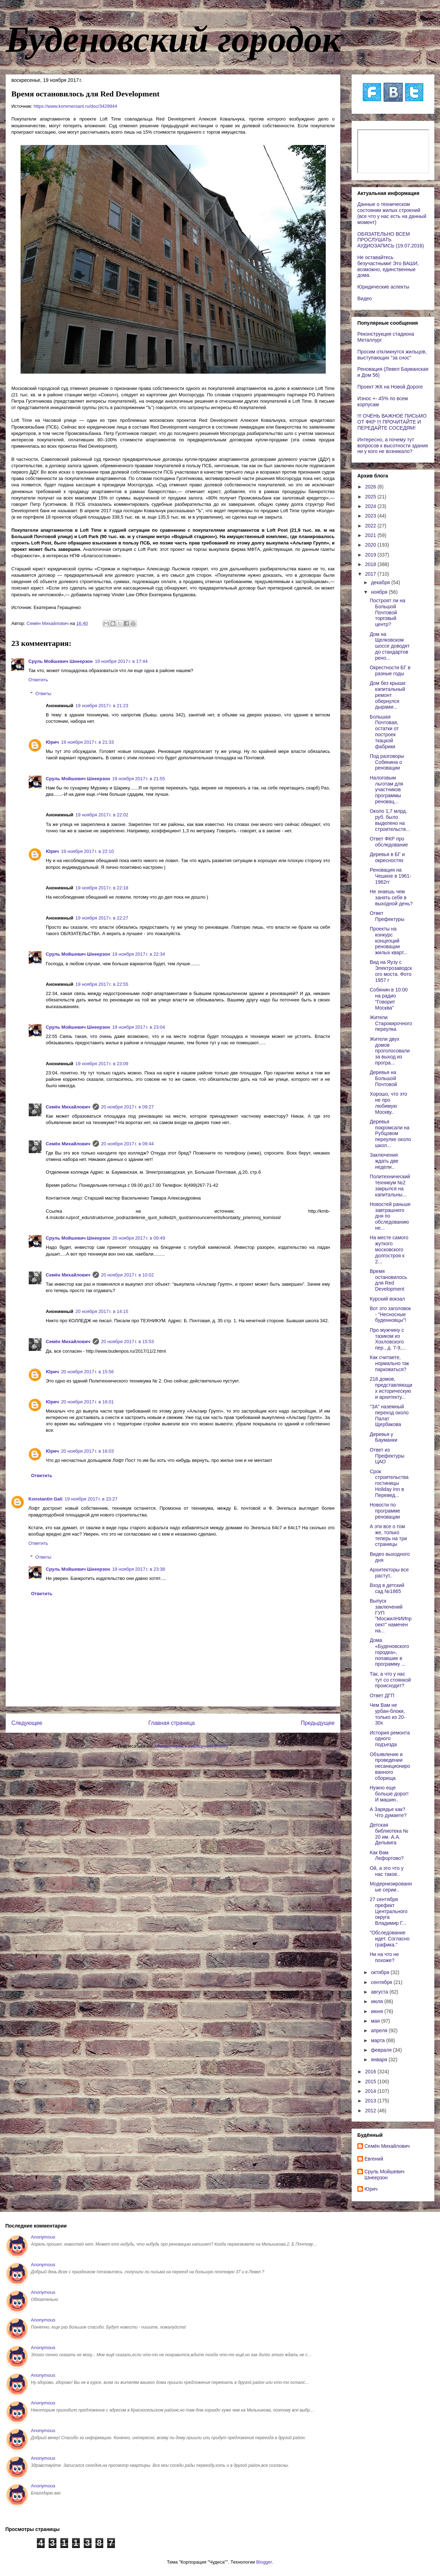  Describe the element at coordinates (138, 1027) in the screenshot. I see `19 ноября 2017 г. в 23:04` at that location.